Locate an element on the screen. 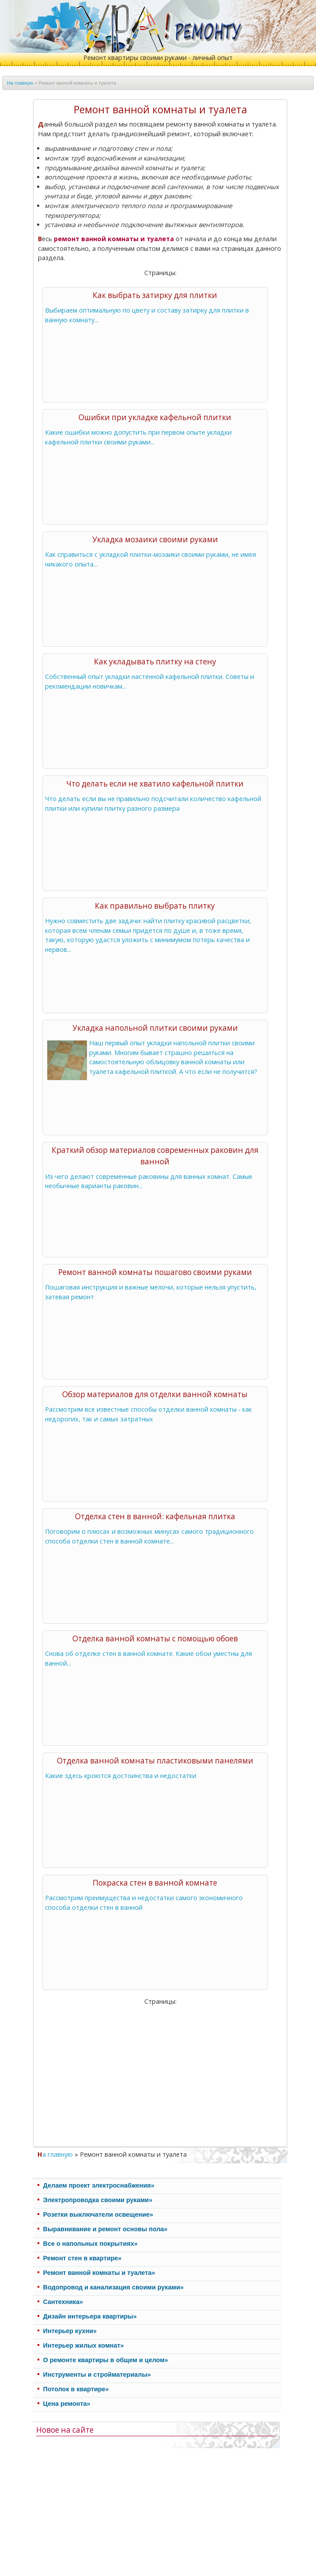  Ремонт ванной комнаты и туалета» is located at coordinates (99, 2272).